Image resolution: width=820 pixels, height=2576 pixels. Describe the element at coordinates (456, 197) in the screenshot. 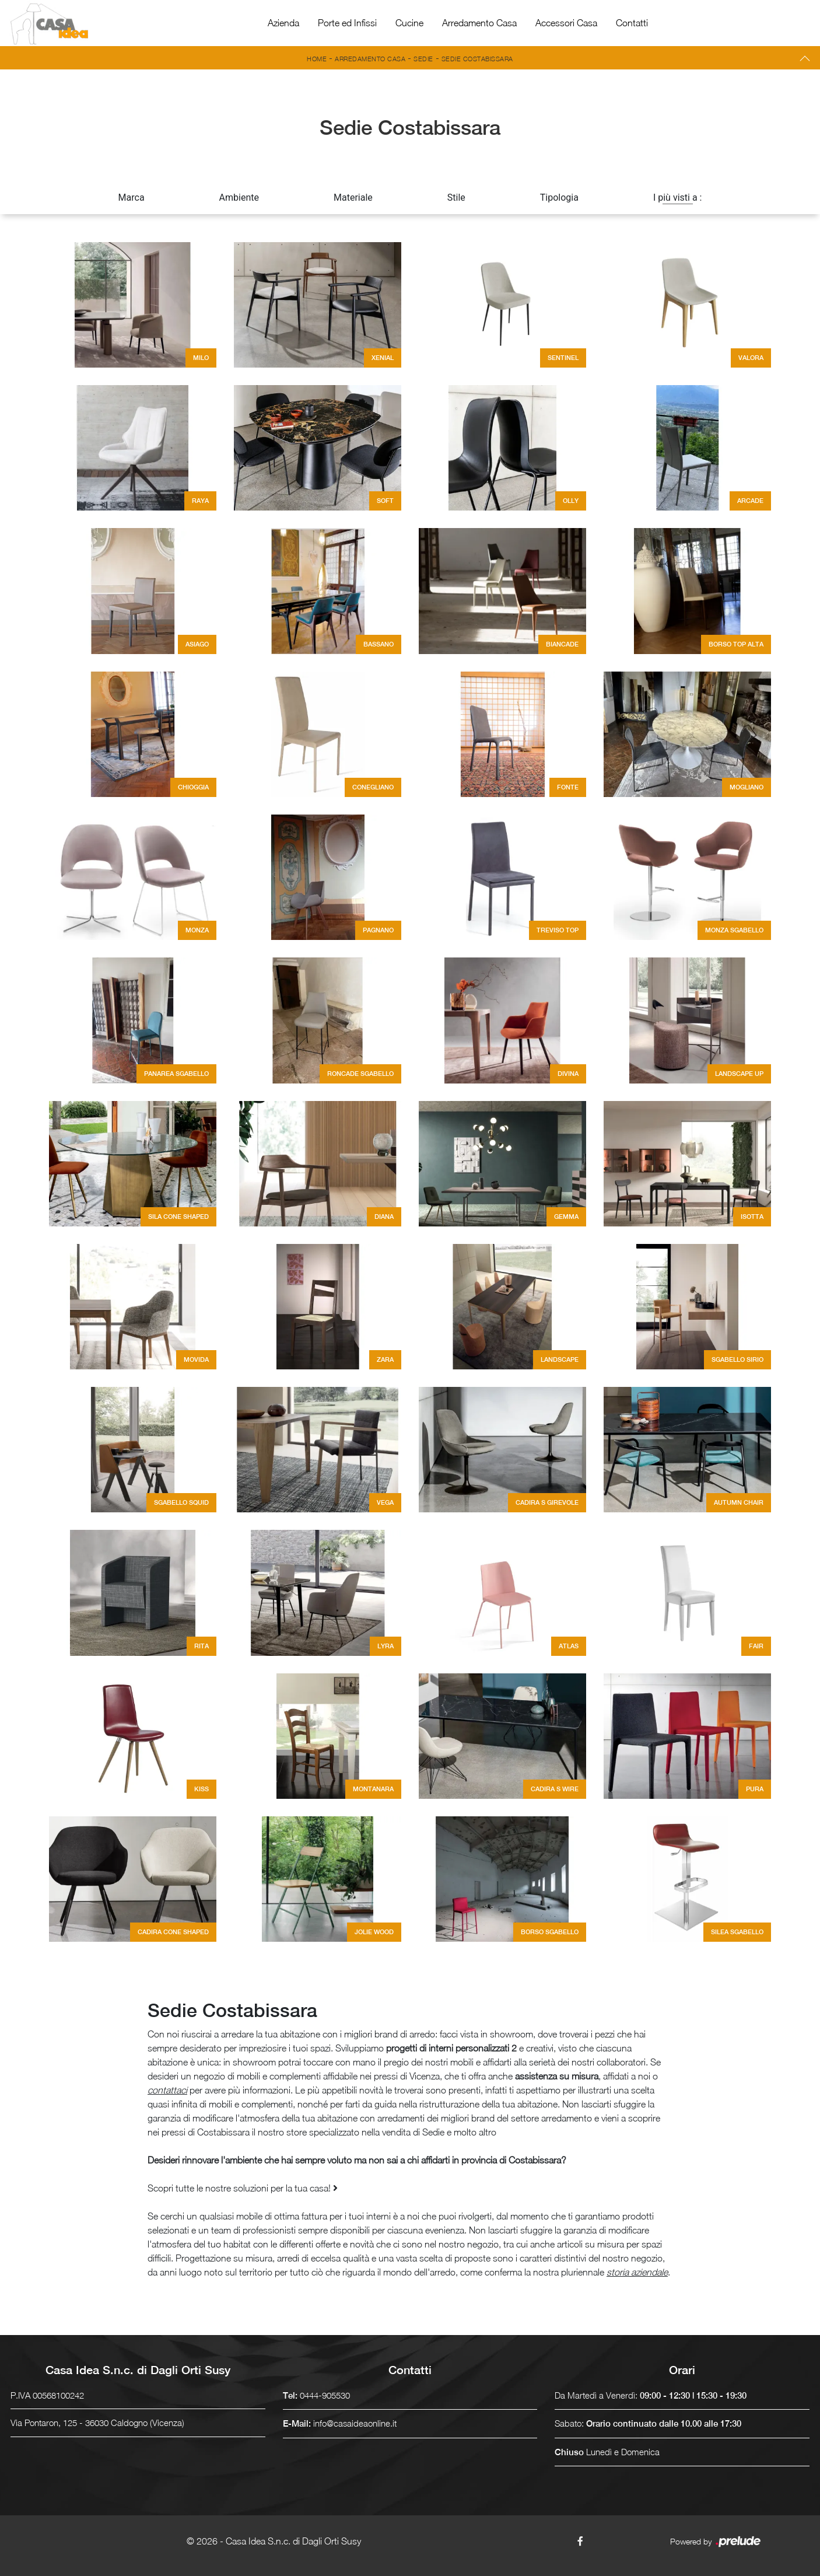

I see `Stile [button]` at that location.